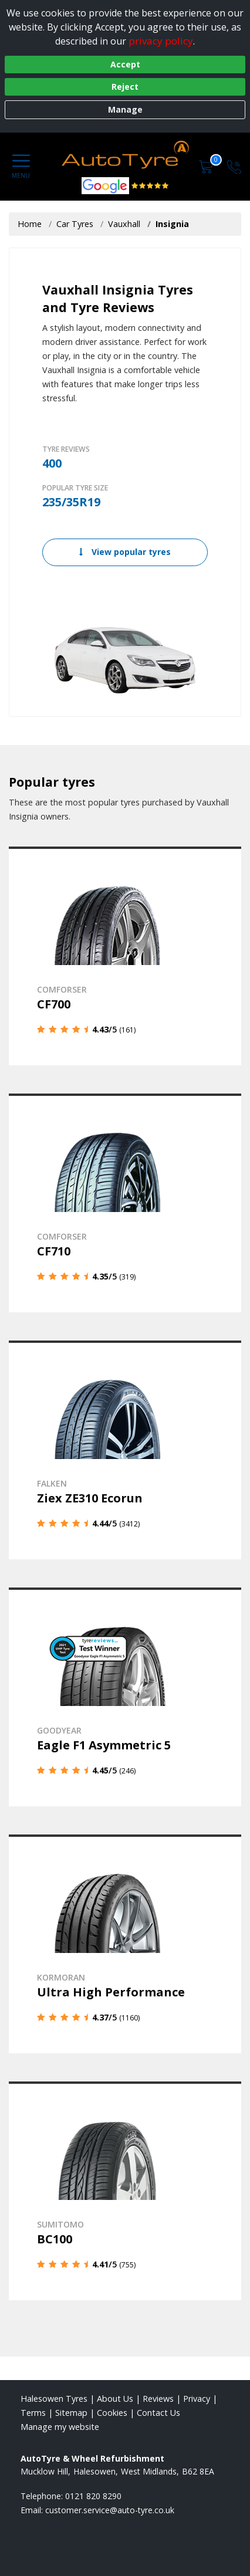 The image size is (250, 2576). I want to click on privacy policy, so click(161, 41).